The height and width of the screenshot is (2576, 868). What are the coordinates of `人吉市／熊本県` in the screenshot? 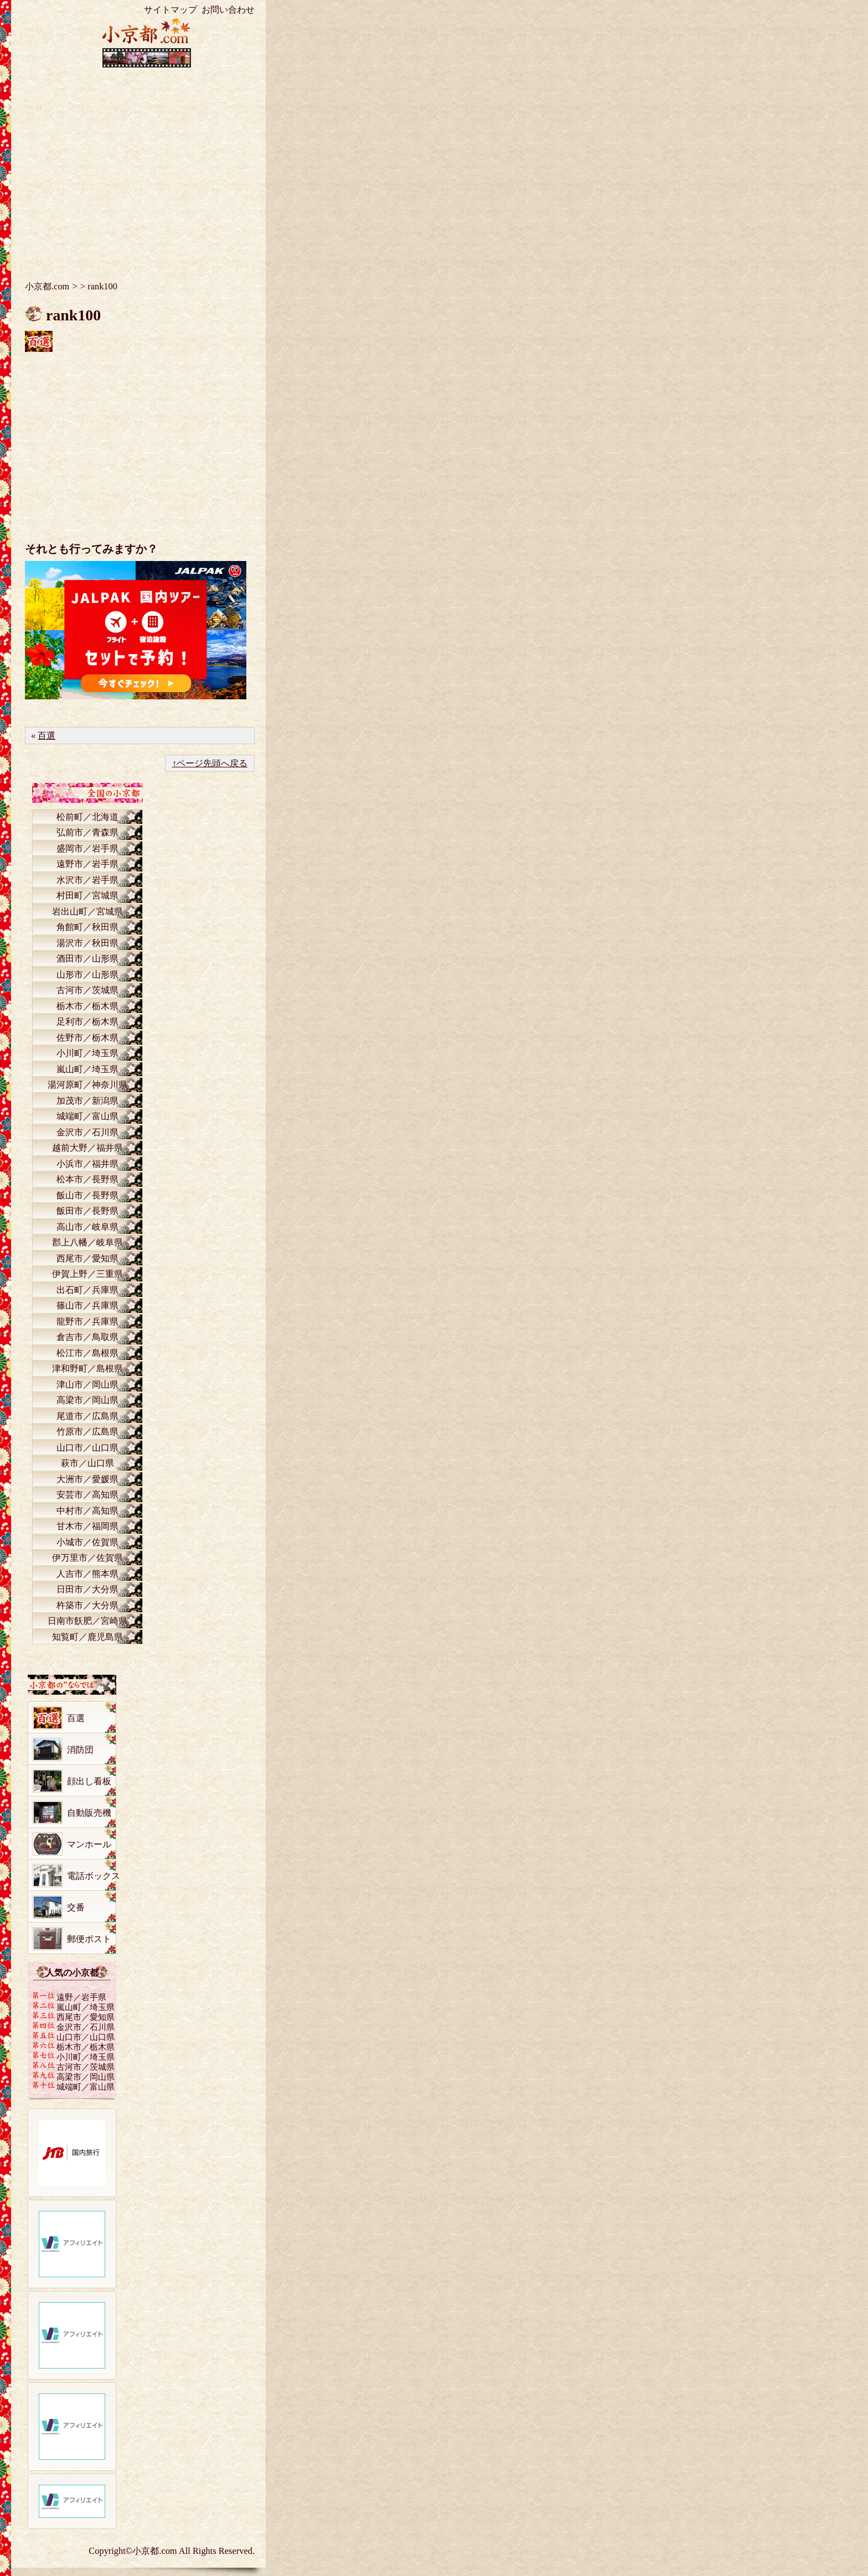 It's located at (87, 1574).